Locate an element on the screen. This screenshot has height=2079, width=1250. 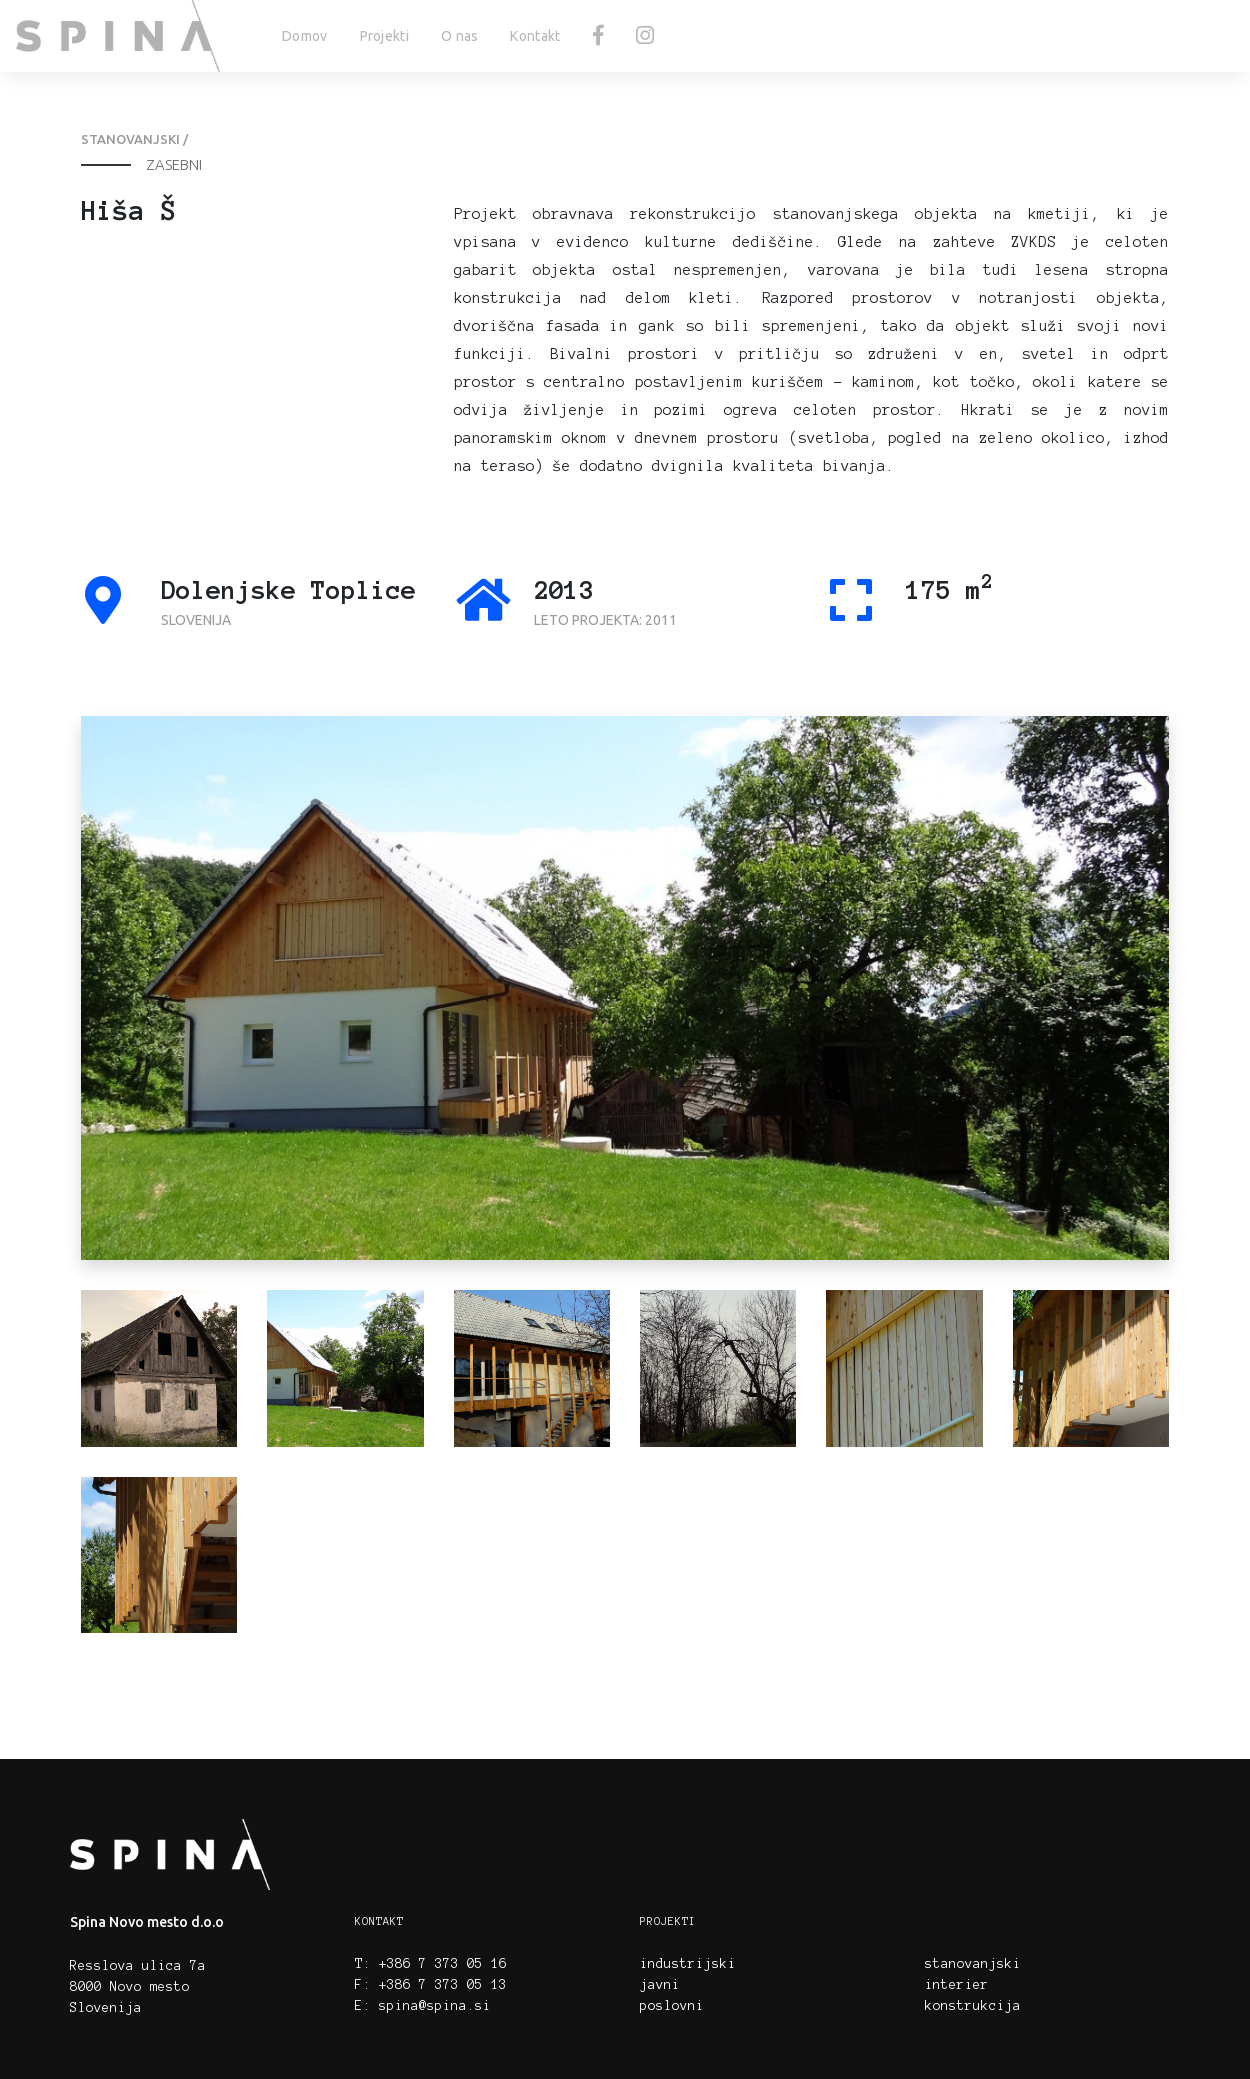
O nas is located at coordinates (460, 36).